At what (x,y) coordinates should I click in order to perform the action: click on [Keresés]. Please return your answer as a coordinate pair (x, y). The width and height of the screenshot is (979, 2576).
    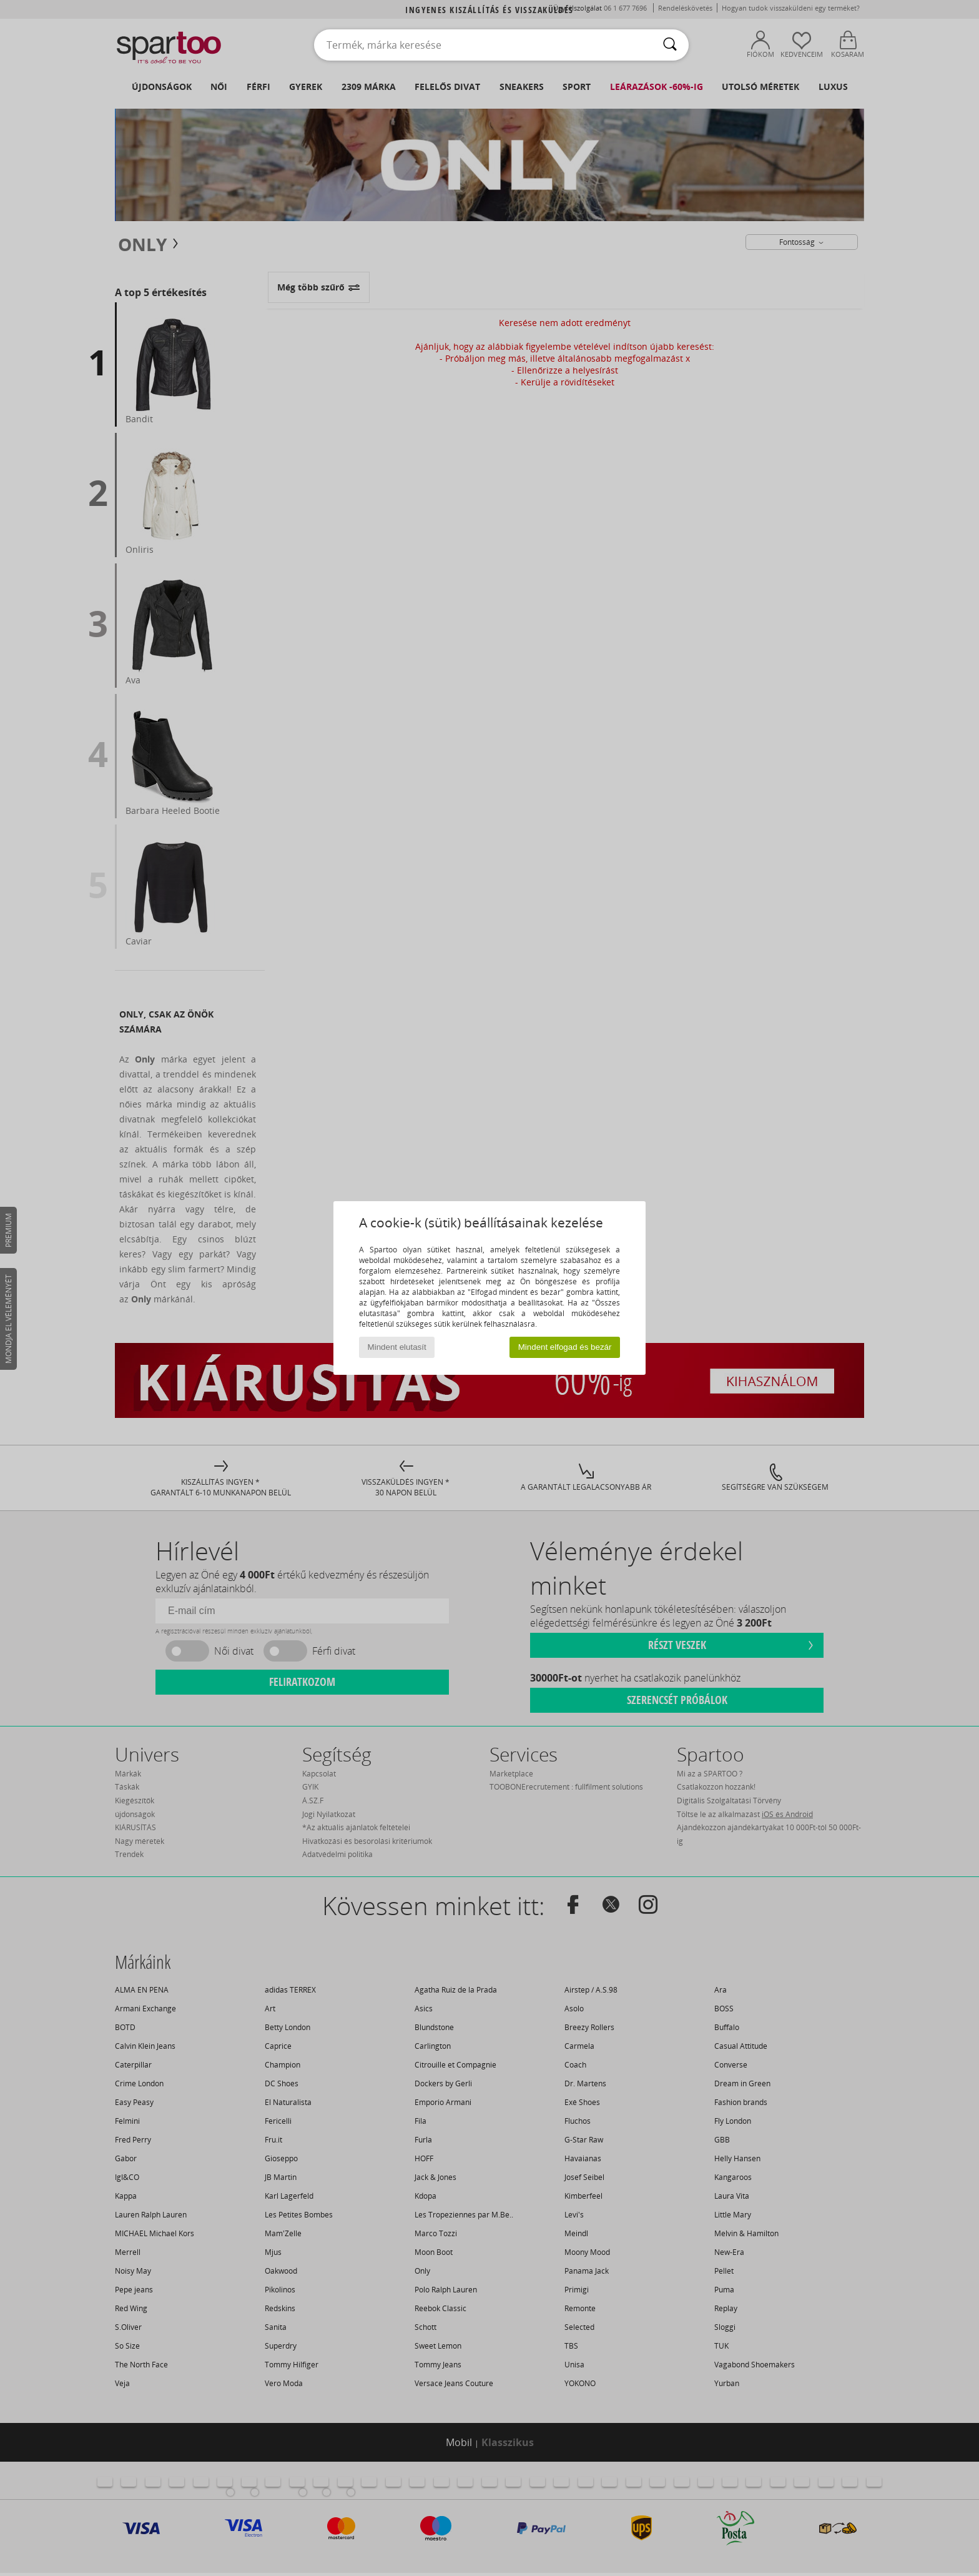
    Looking at the image, I should click on (669, 45).